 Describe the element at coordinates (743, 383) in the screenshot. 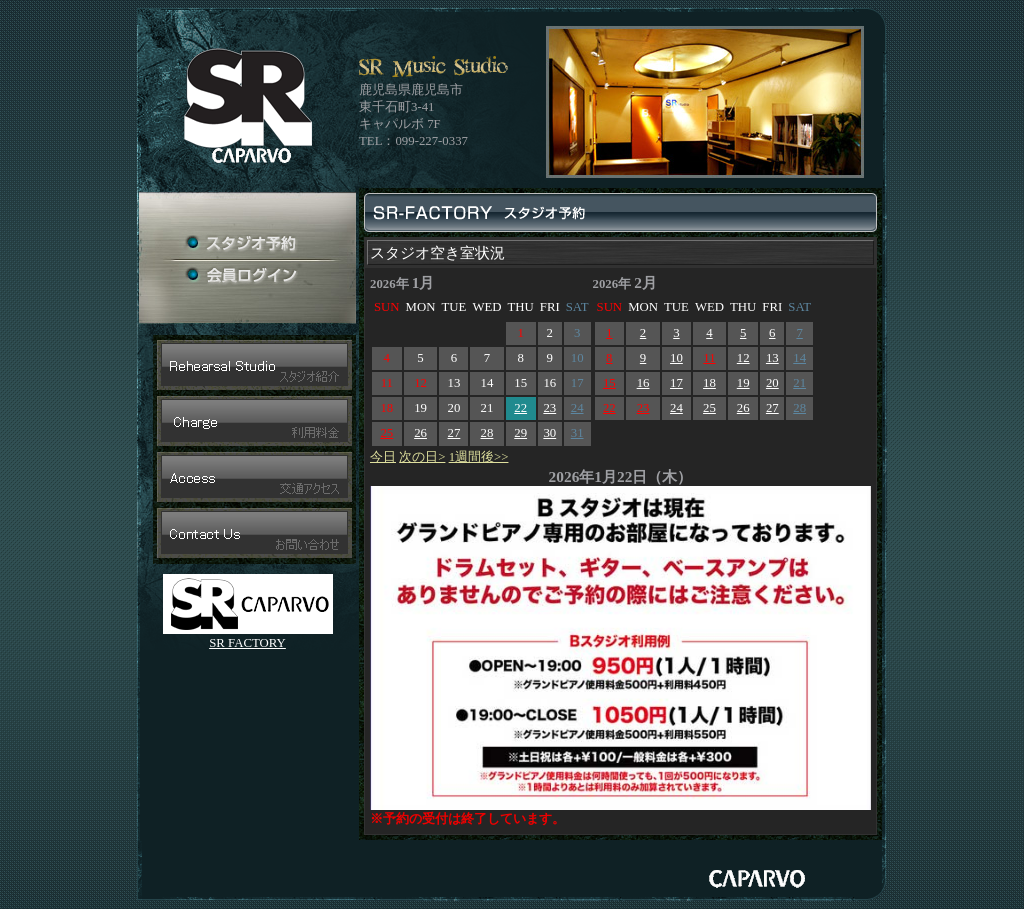

I see `19` at that location.